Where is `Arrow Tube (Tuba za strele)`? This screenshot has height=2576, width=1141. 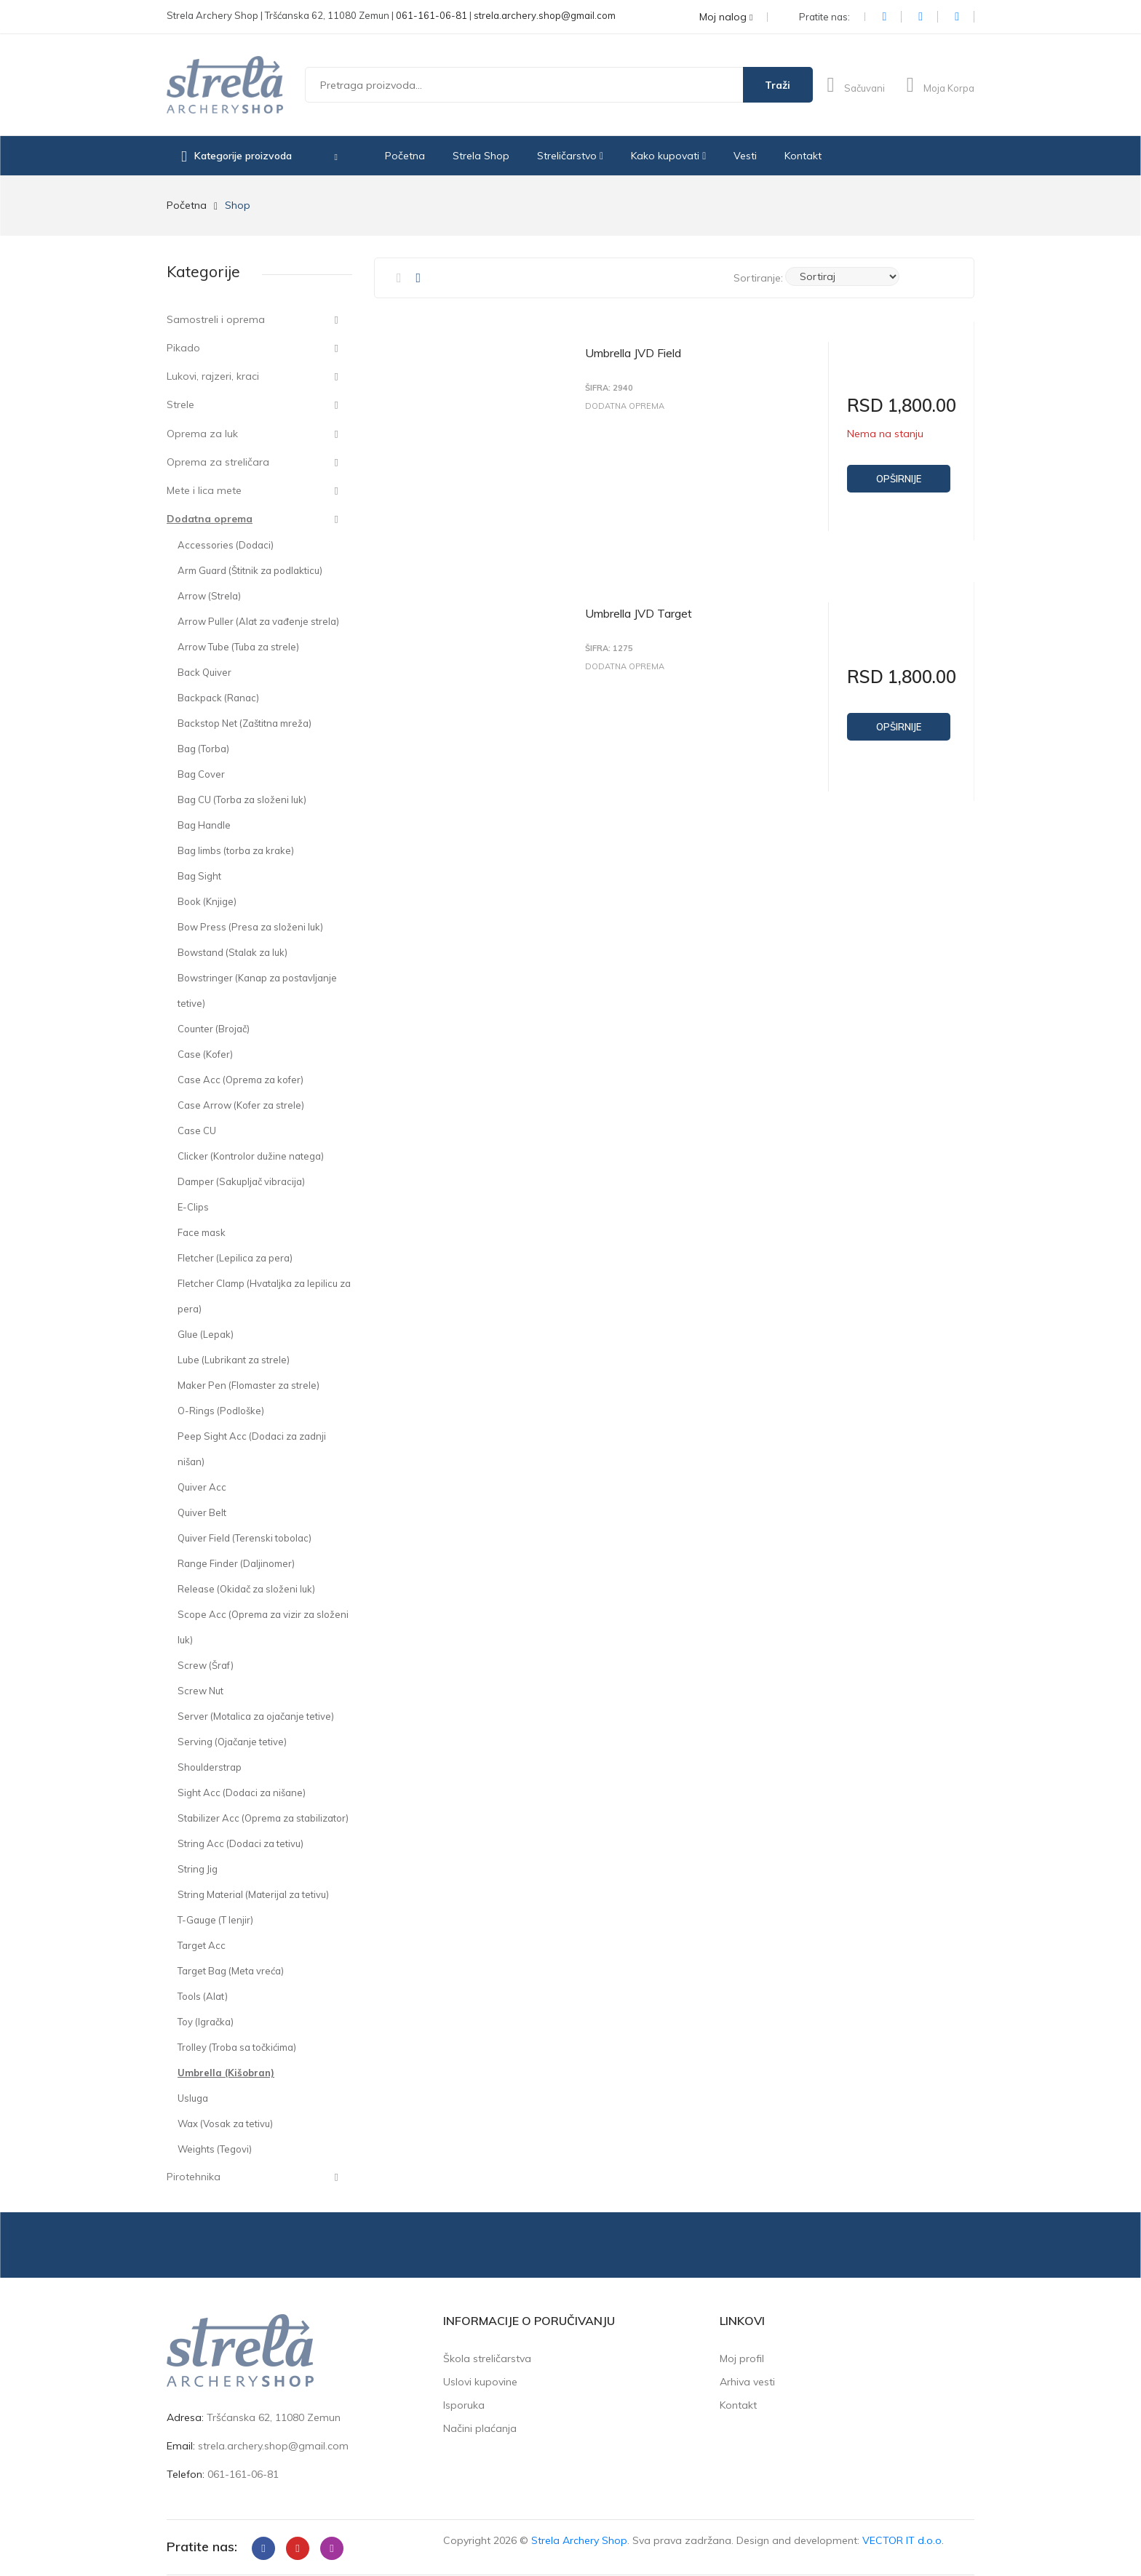 Arrow Tube (Tuba za strele) is located at coordinates (238, 647).